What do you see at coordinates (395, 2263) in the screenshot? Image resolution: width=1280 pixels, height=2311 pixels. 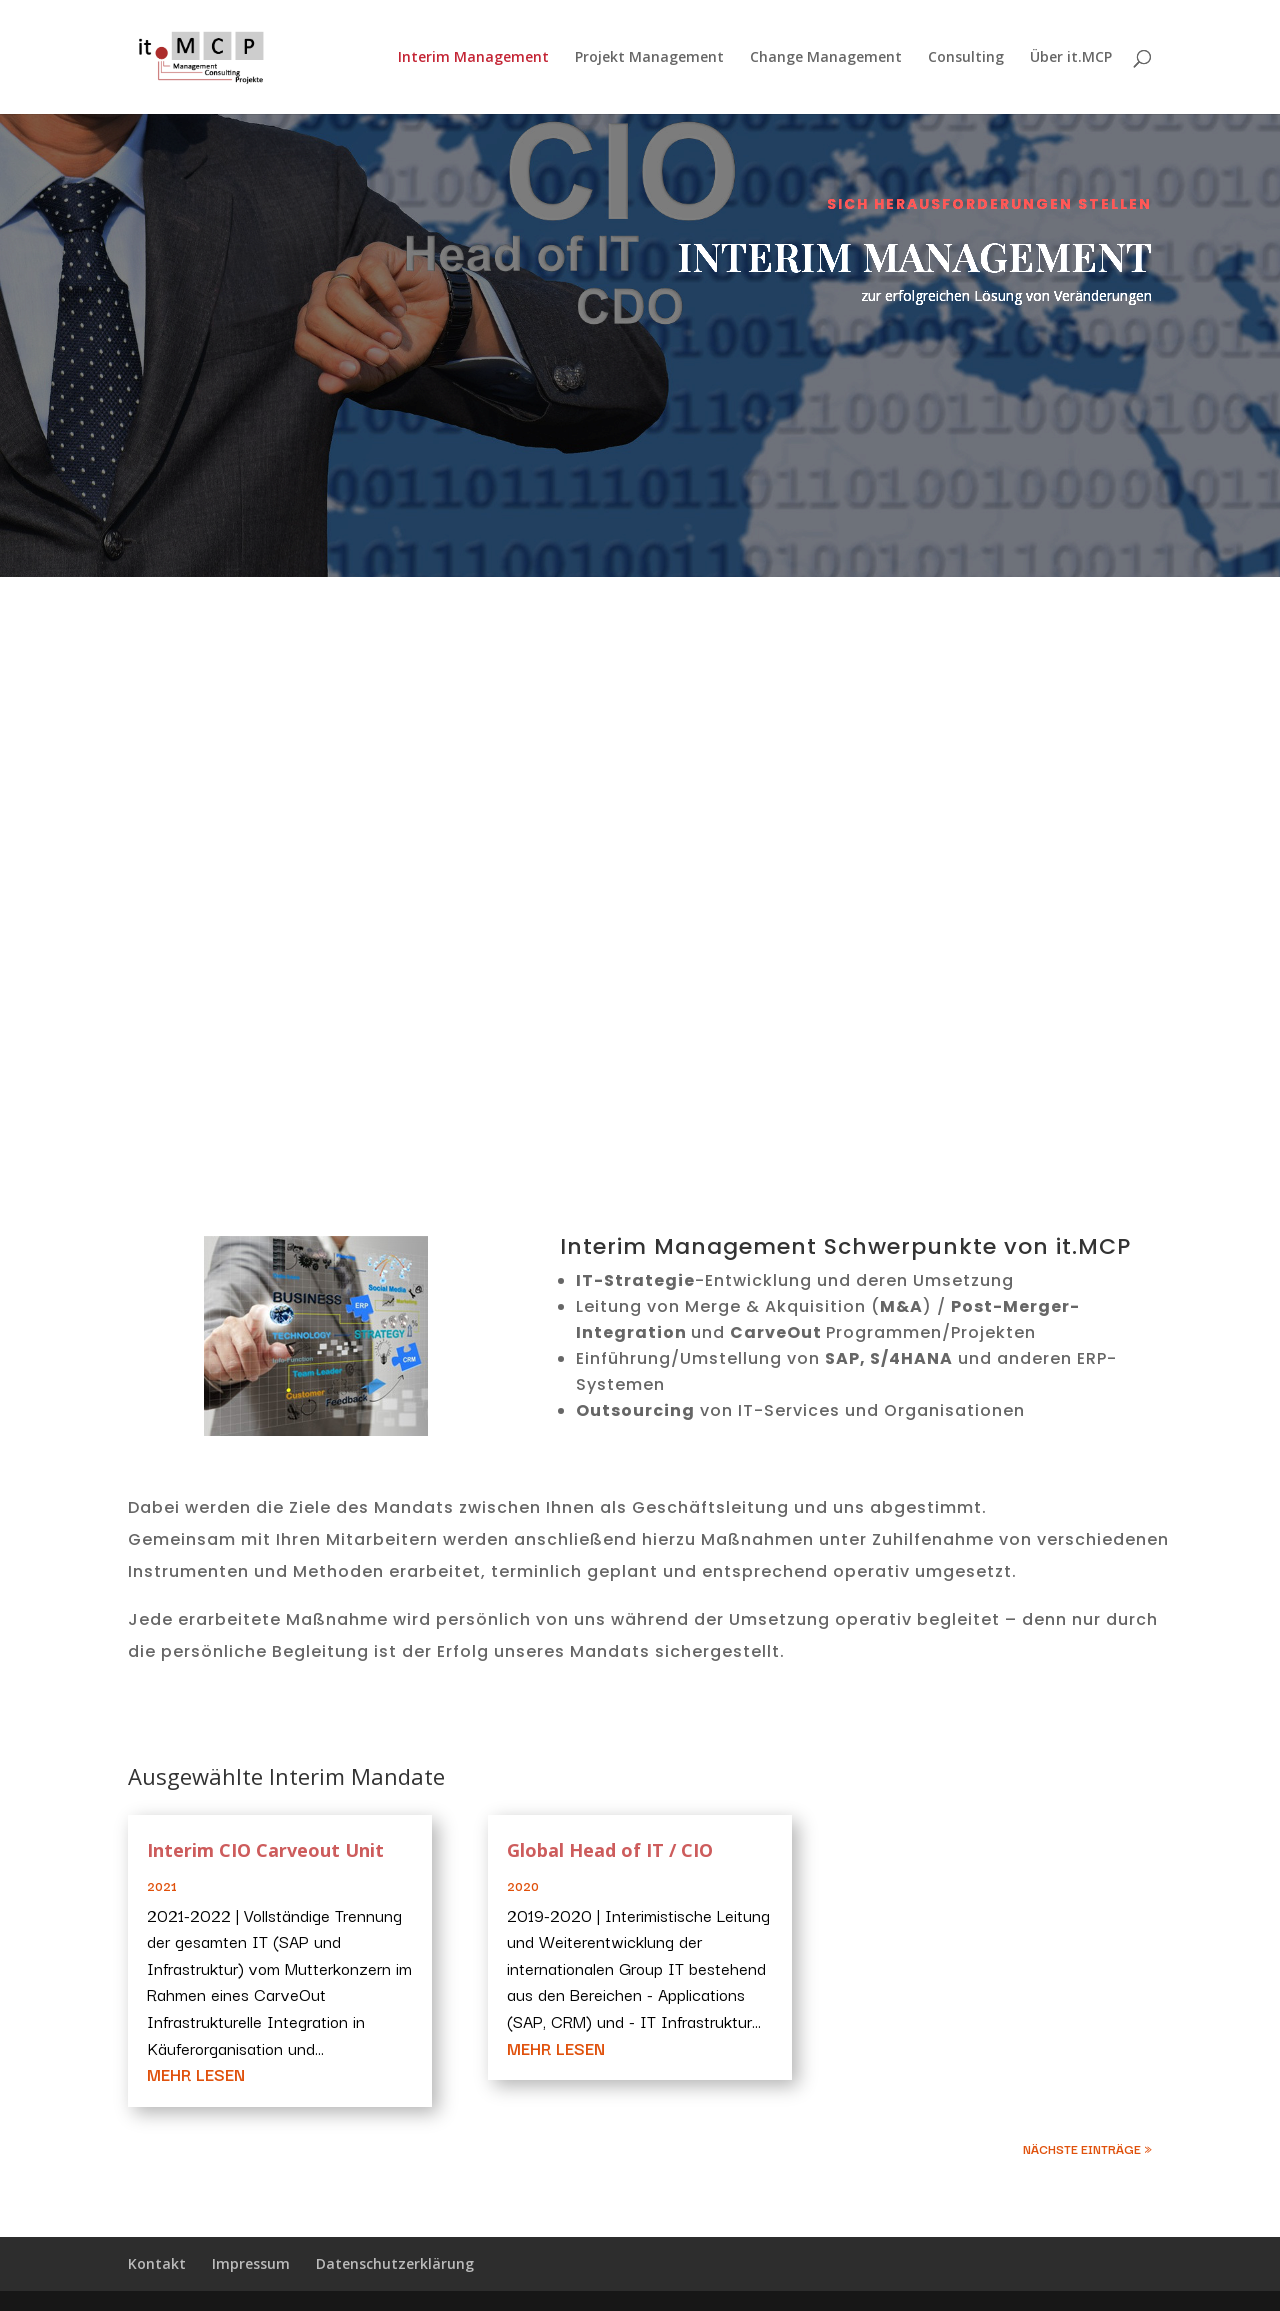 I see `Datenschutzerklärung` at bounding box center [395, 2263].